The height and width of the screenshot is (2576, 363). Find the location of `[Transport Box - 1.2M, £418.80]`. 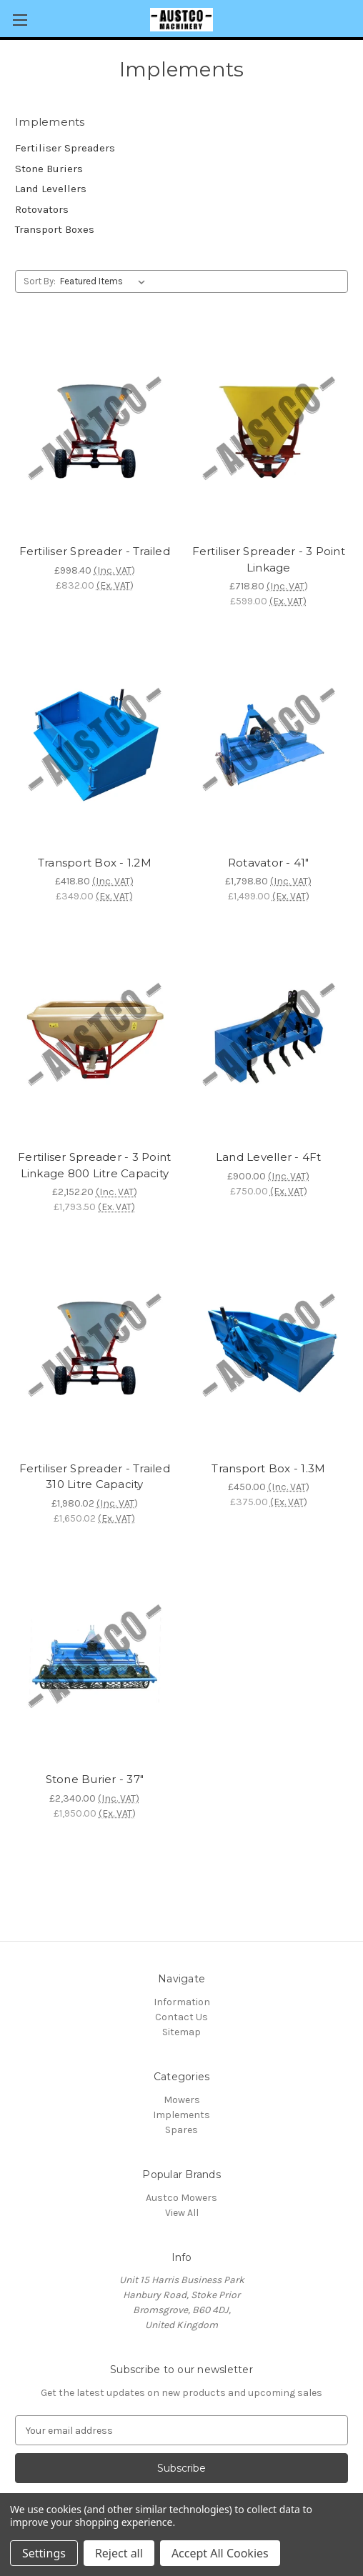

[Transport Box - 1.2M, £418.80] is located at coordinates (94, 742).